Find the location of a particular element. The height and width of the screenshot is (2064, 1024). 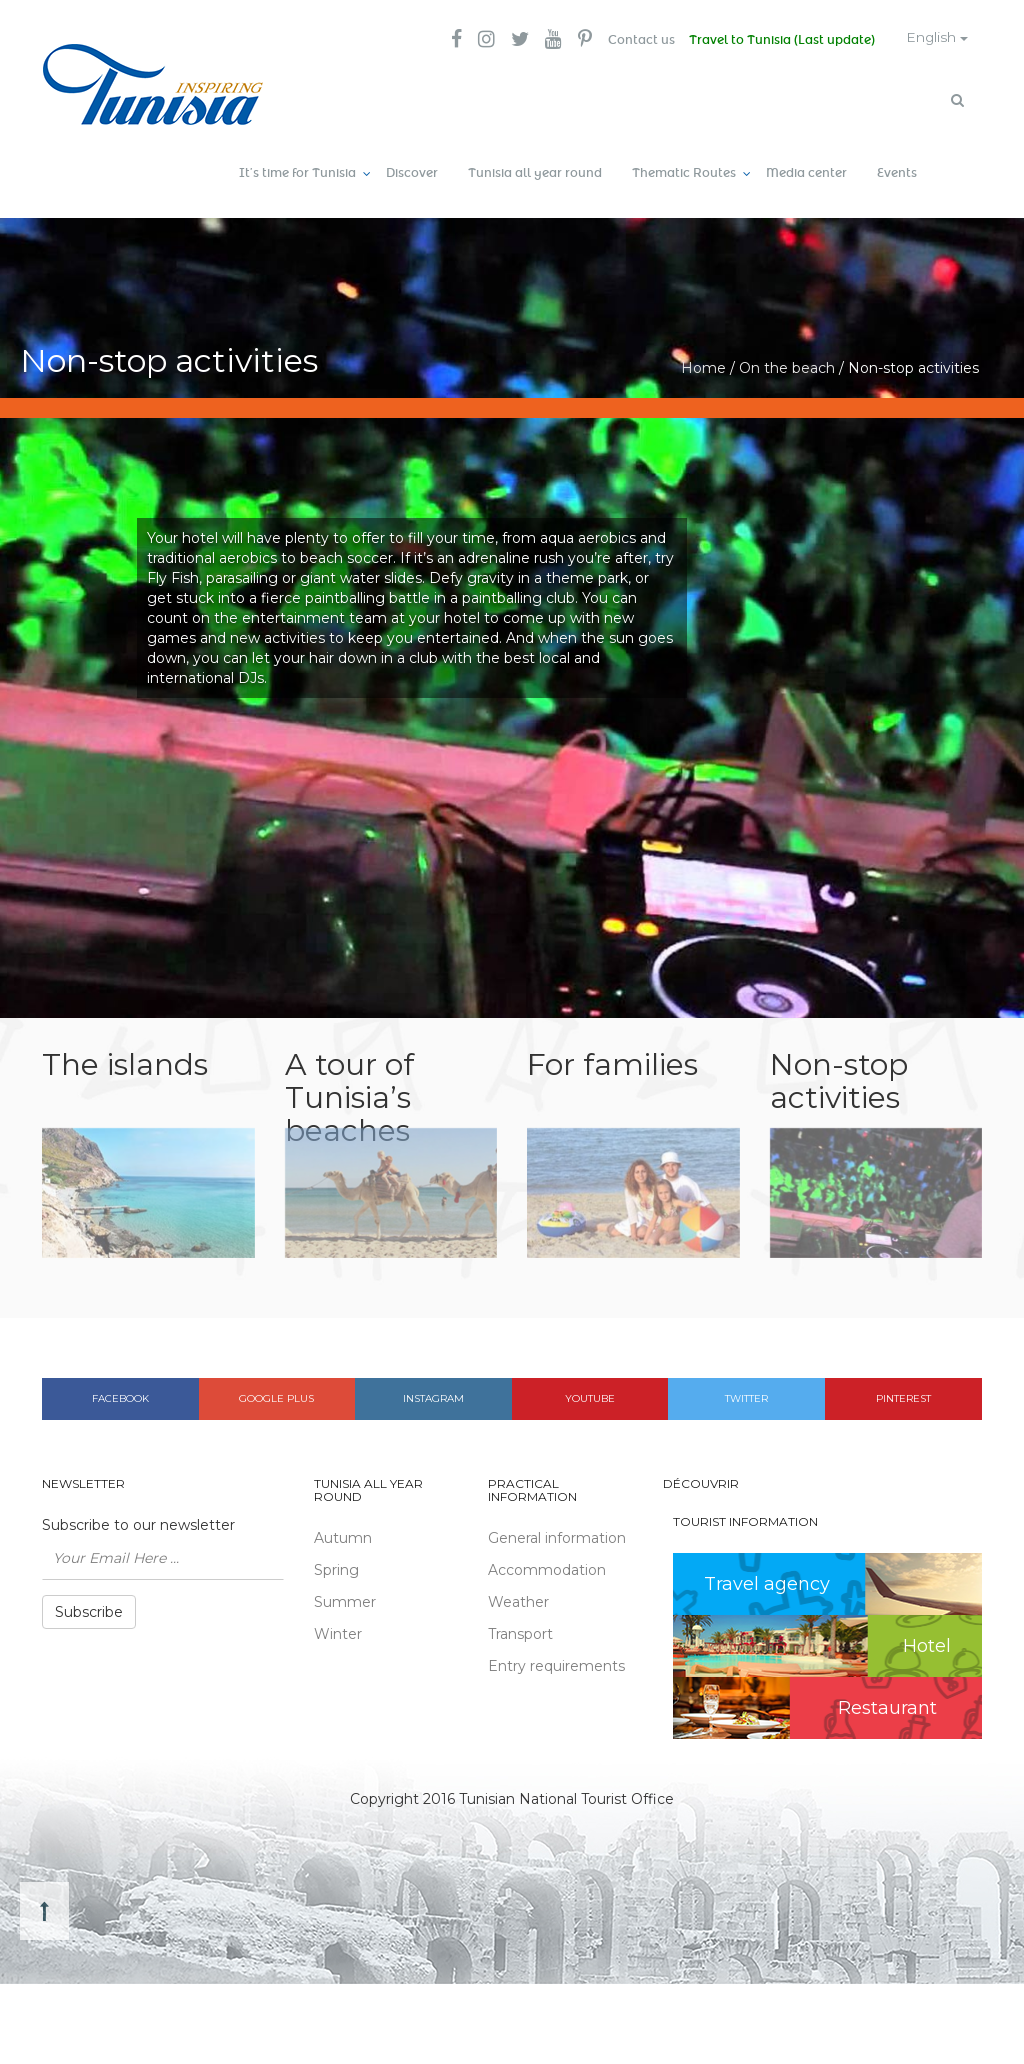

Summer is located at coordinates (345, 1600).